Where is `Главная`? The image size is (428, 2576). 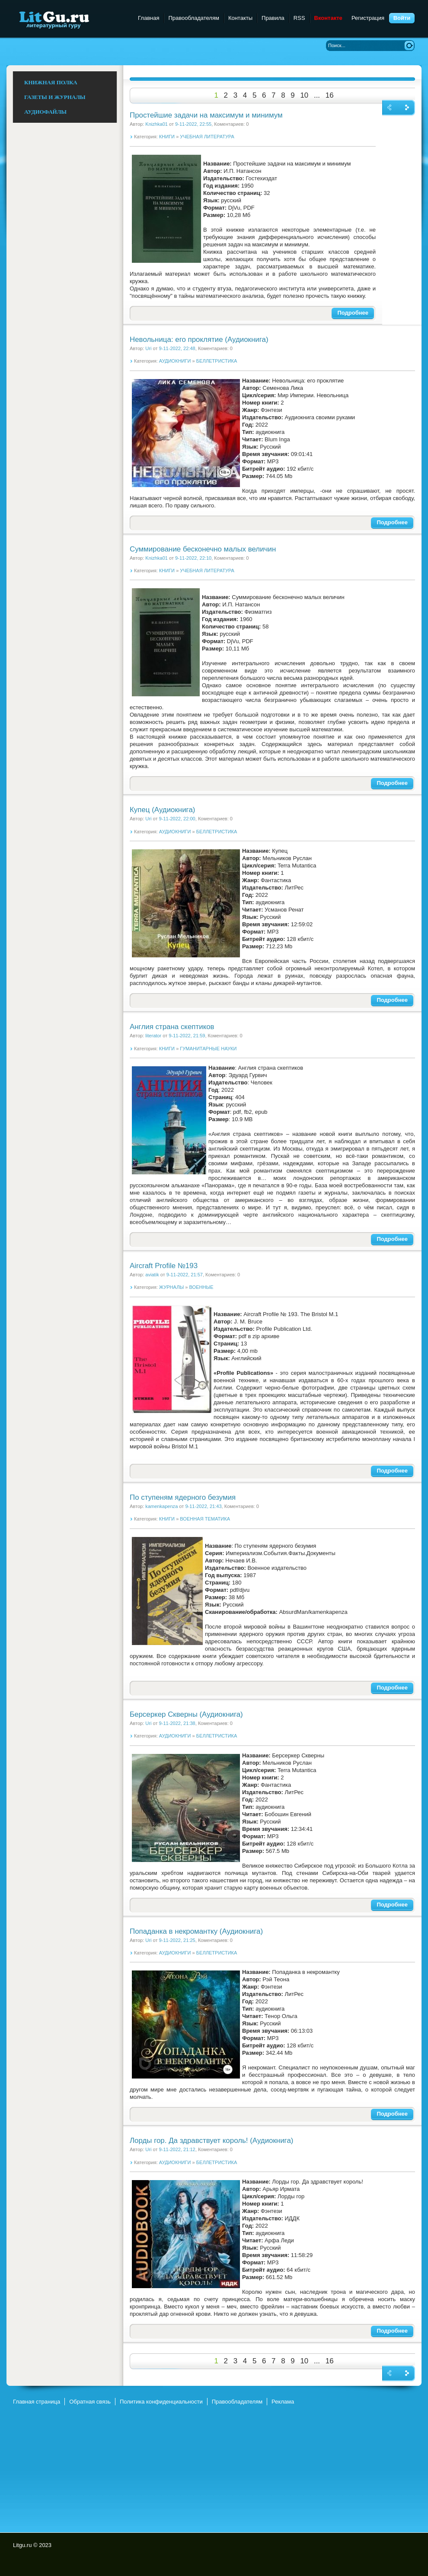
Главная is located at coordinates (148, 18).